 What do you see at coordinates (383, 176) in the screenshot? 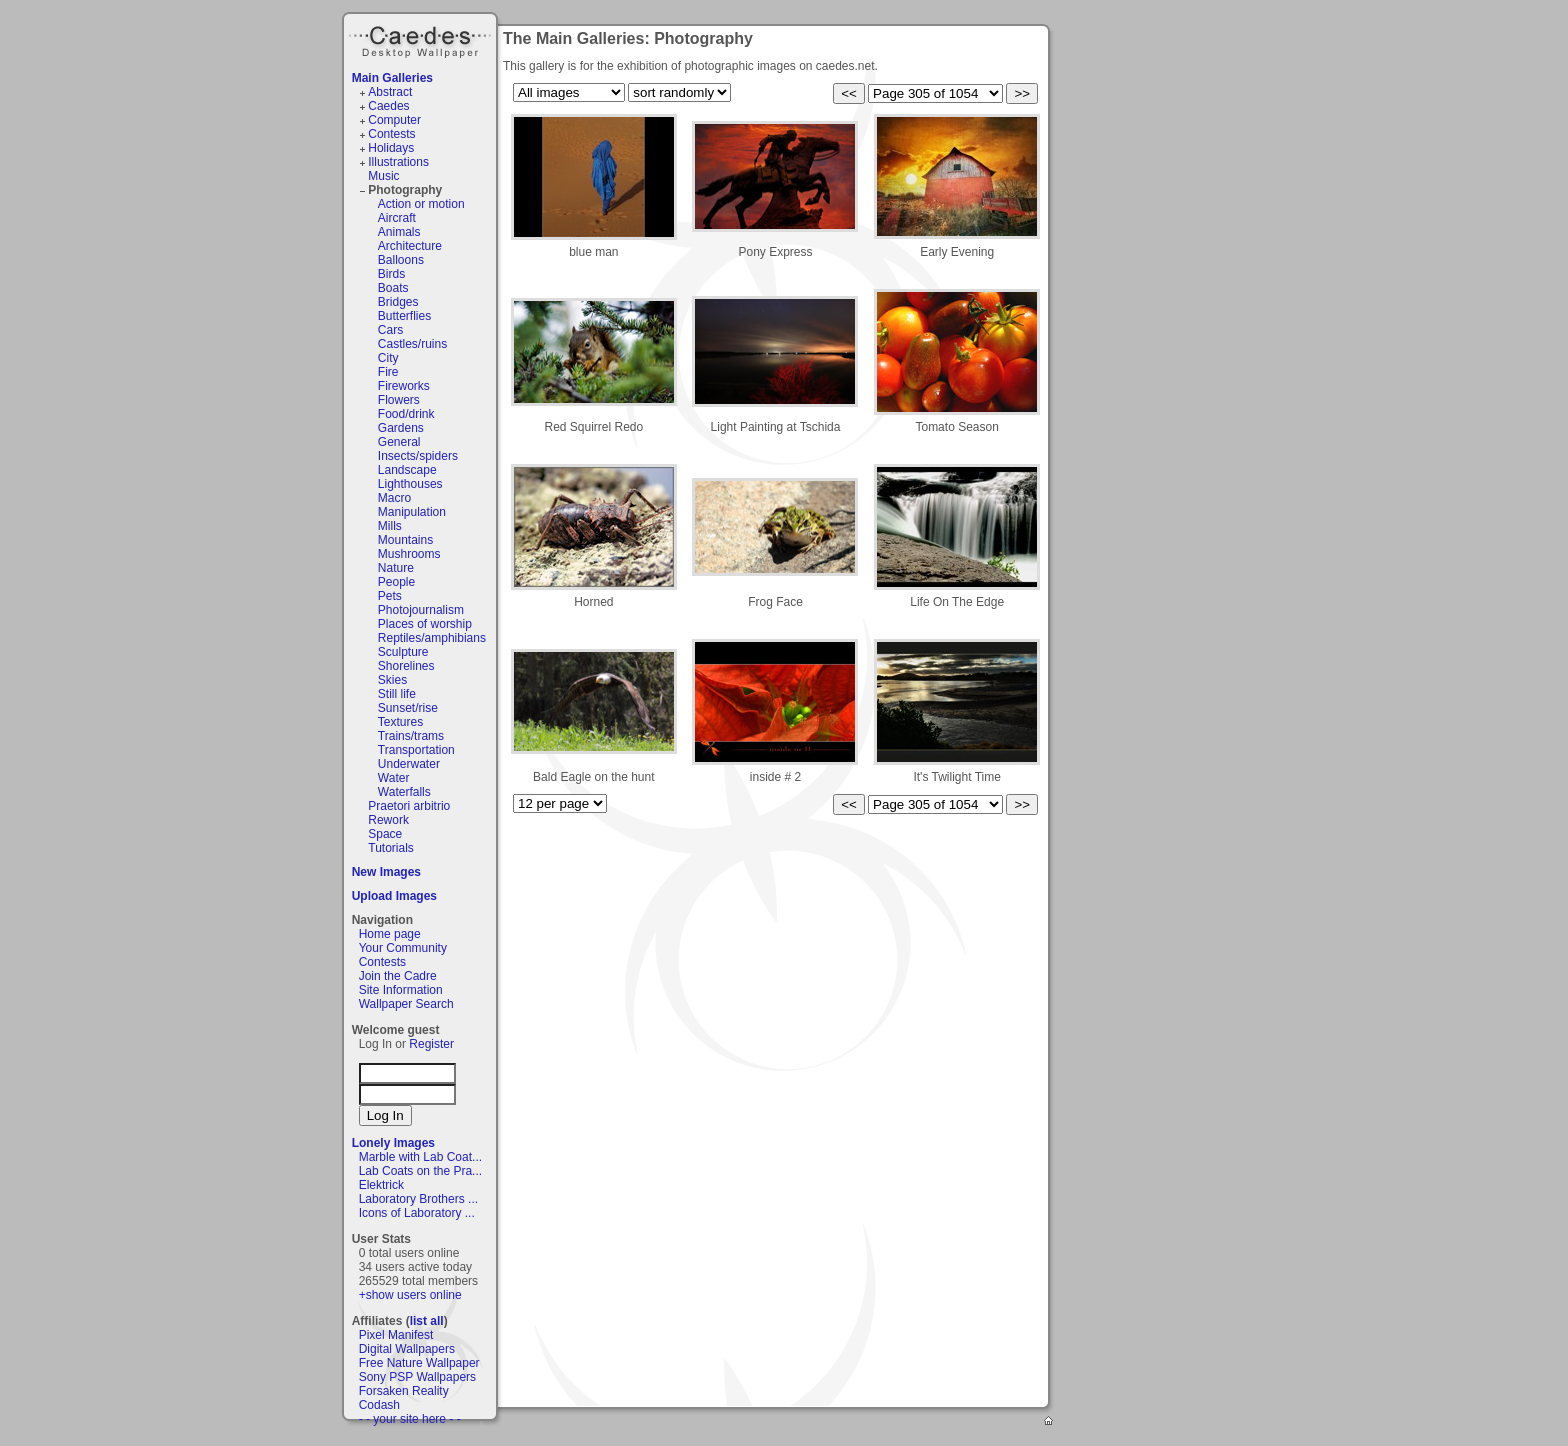
I see `Music` at bounding box center [383, 176].